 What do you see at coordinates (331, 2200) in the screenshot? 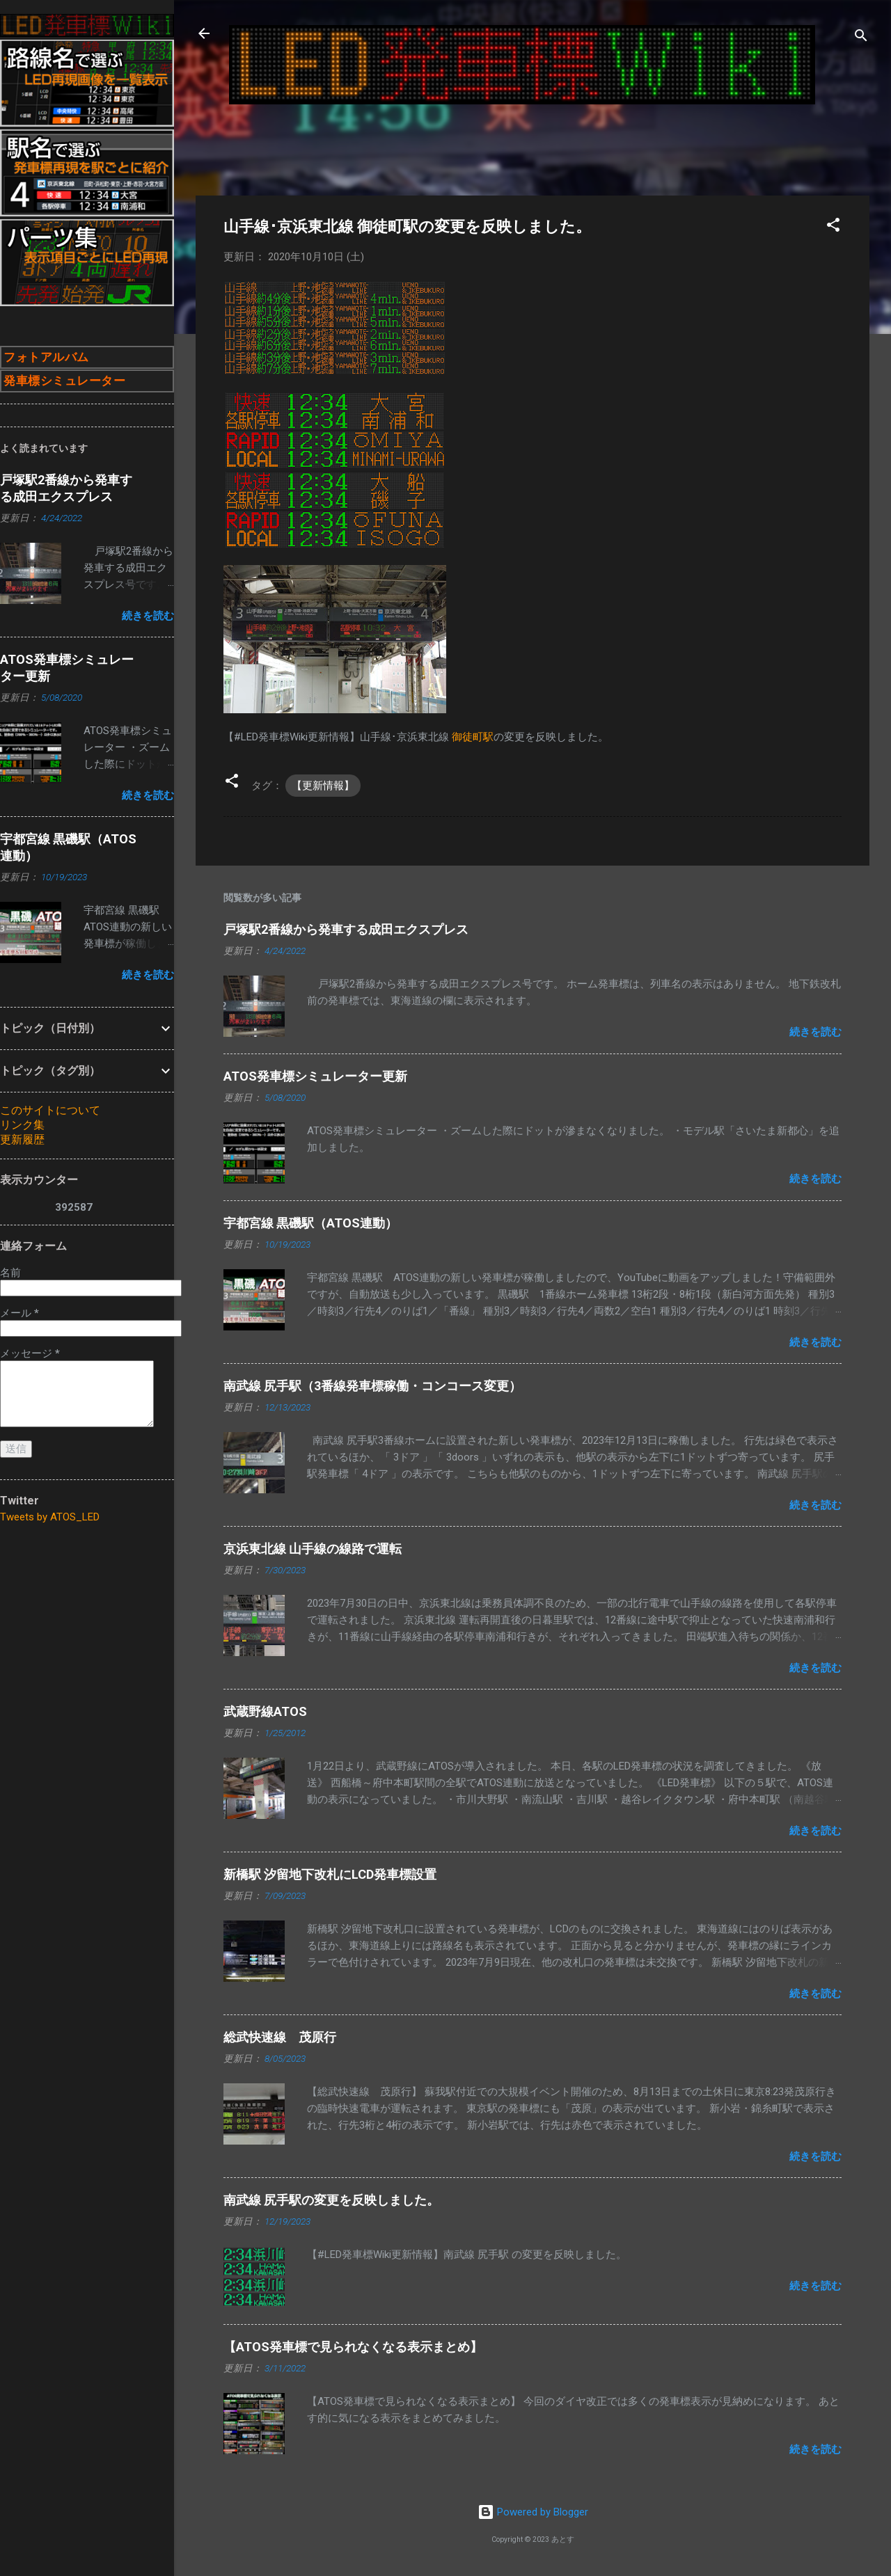
I see `南武線 尻手駅の変更を反映しました。` at bounding box center [331, 2200].